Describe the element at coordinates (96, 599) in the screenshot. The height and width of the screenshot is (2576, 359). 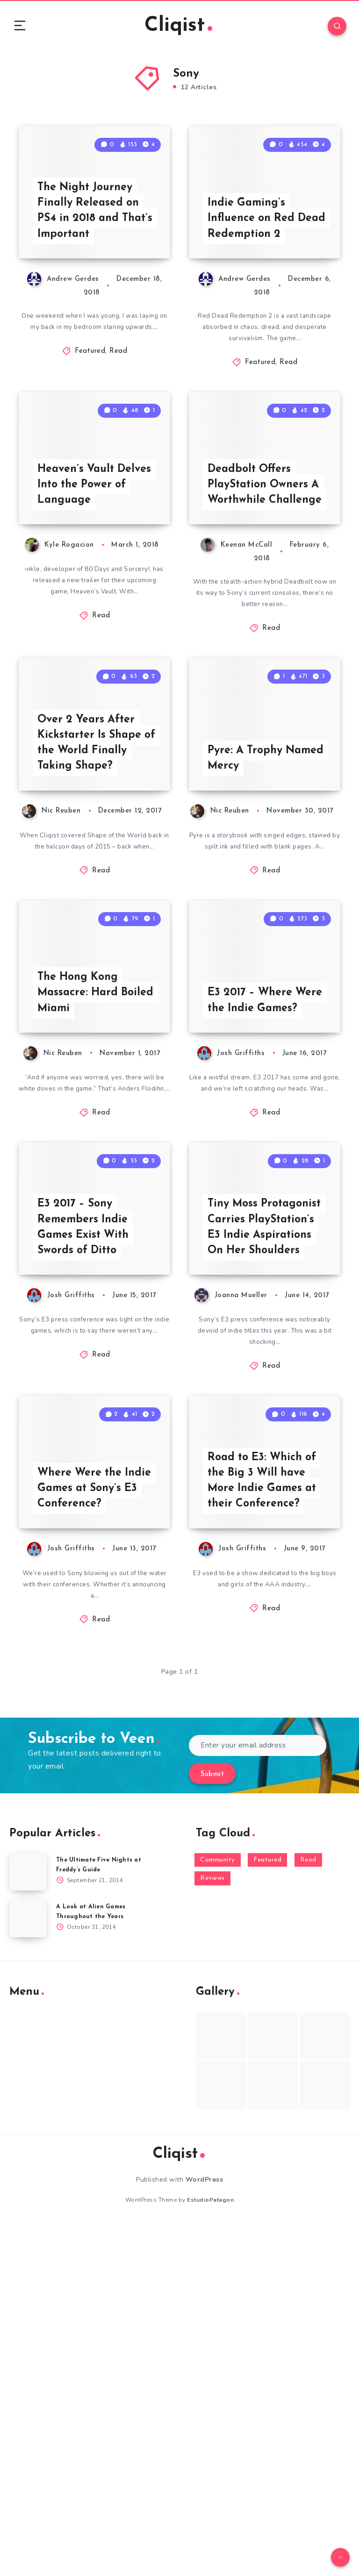
I see `Heaven’s Vault Delves Into the Power of Language` at that location.